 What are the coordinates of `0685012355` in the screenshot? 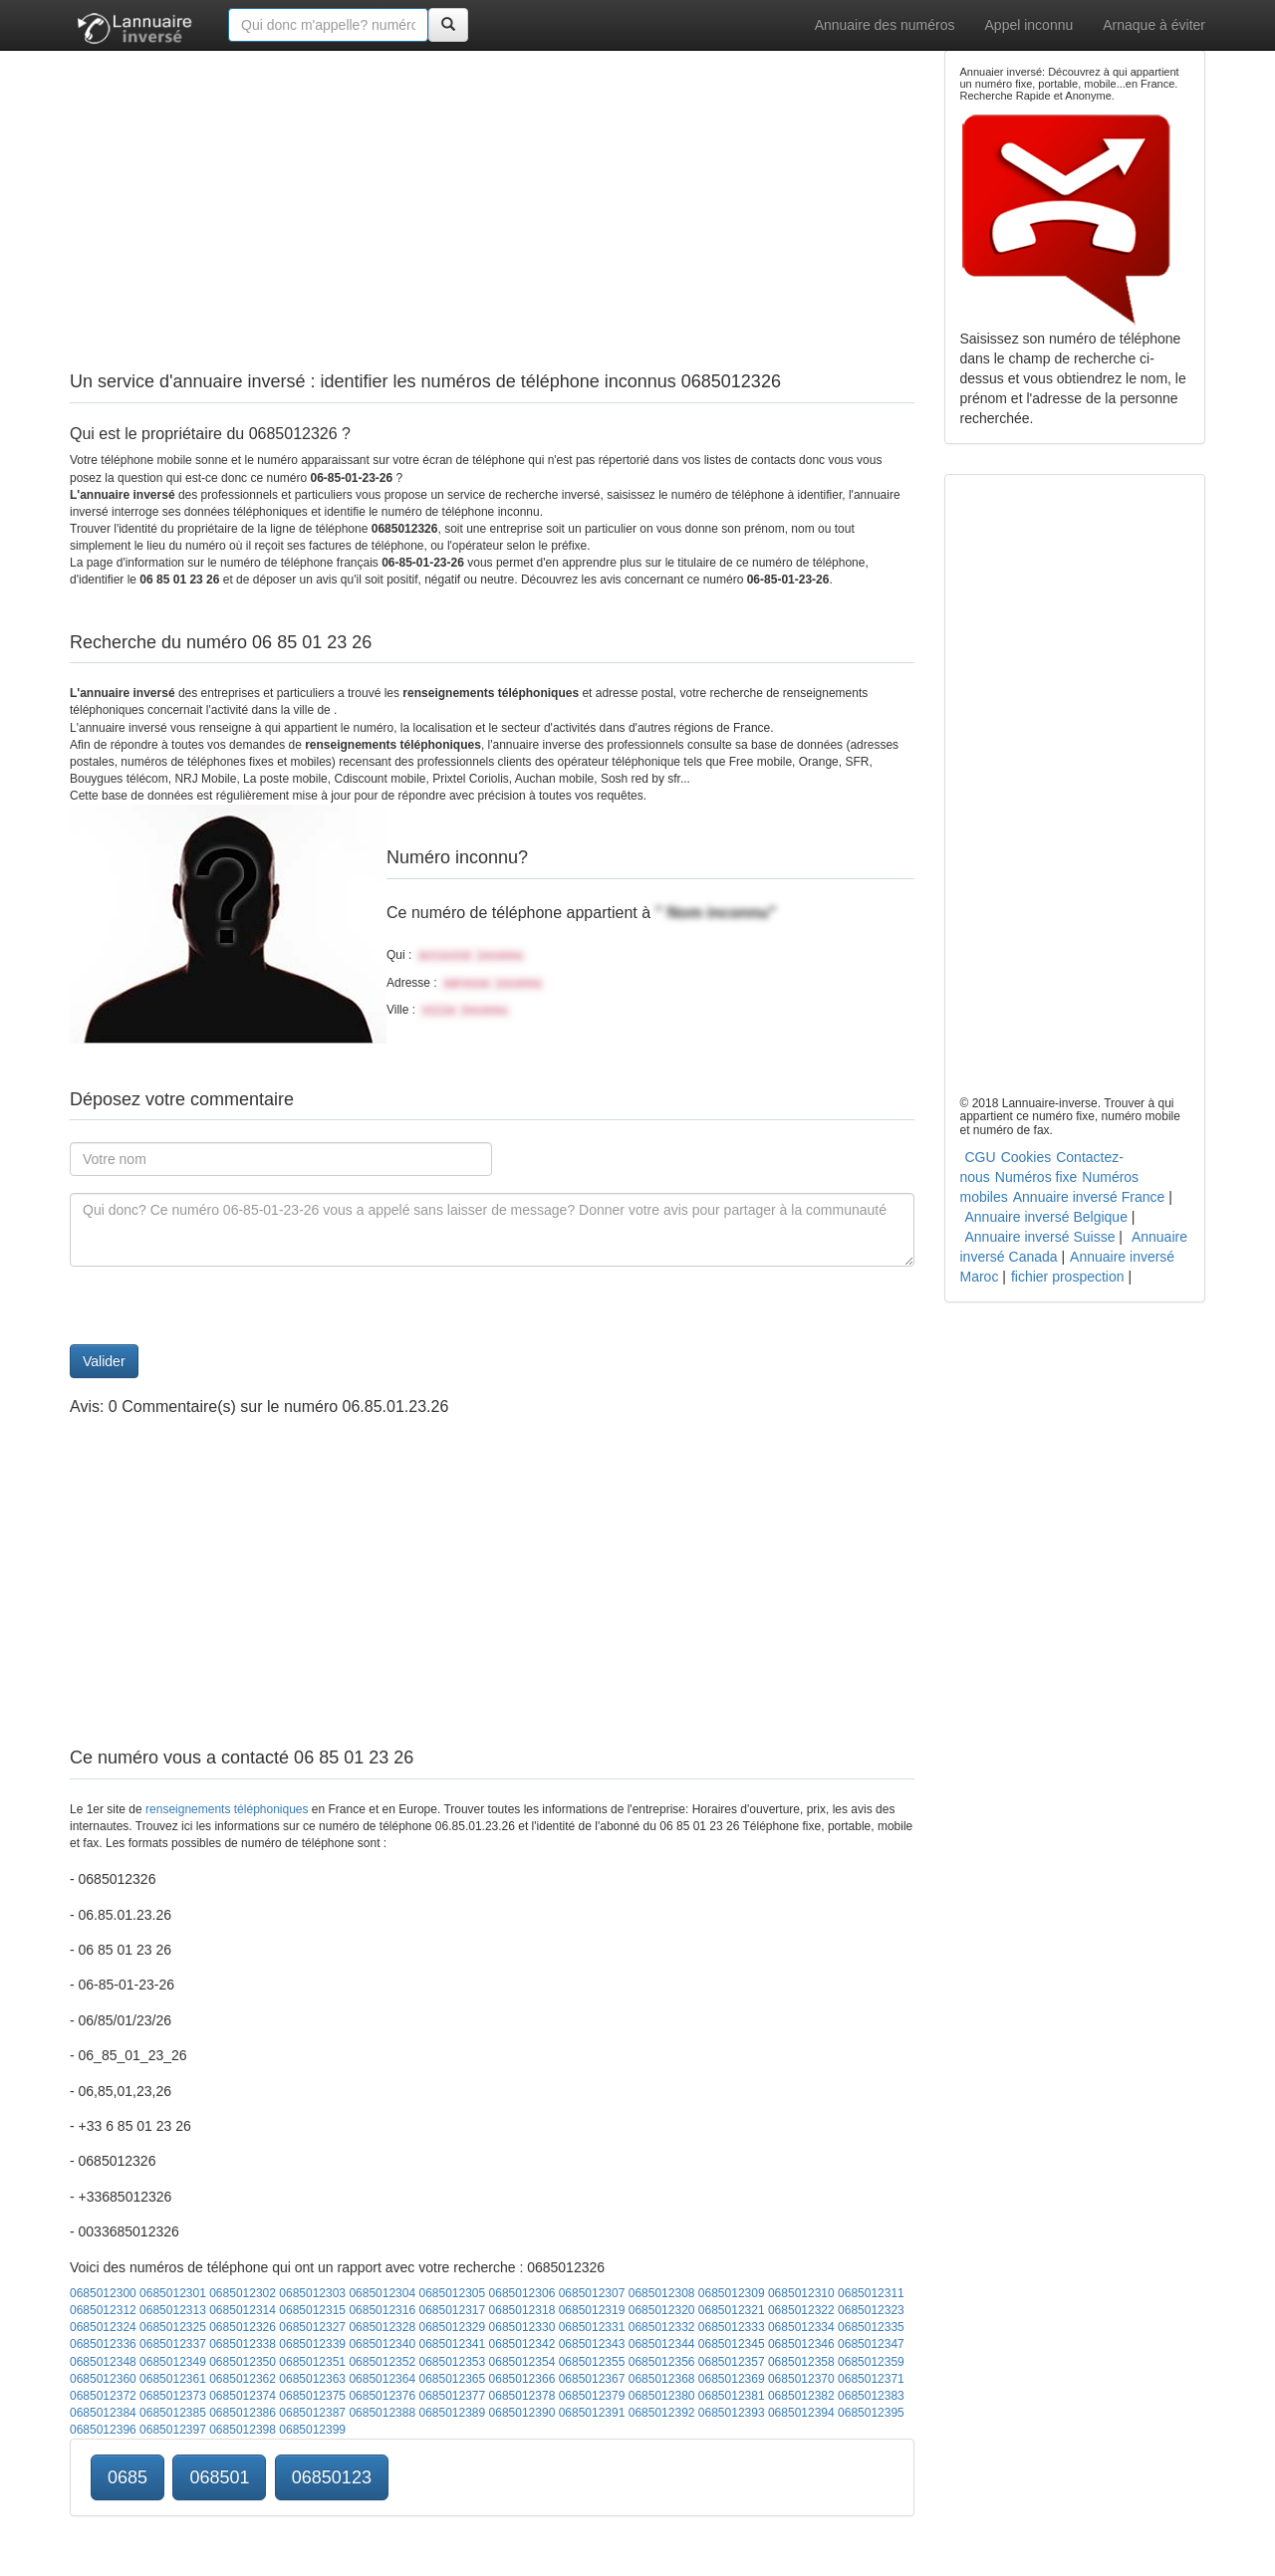 It's located at (592, 2362).